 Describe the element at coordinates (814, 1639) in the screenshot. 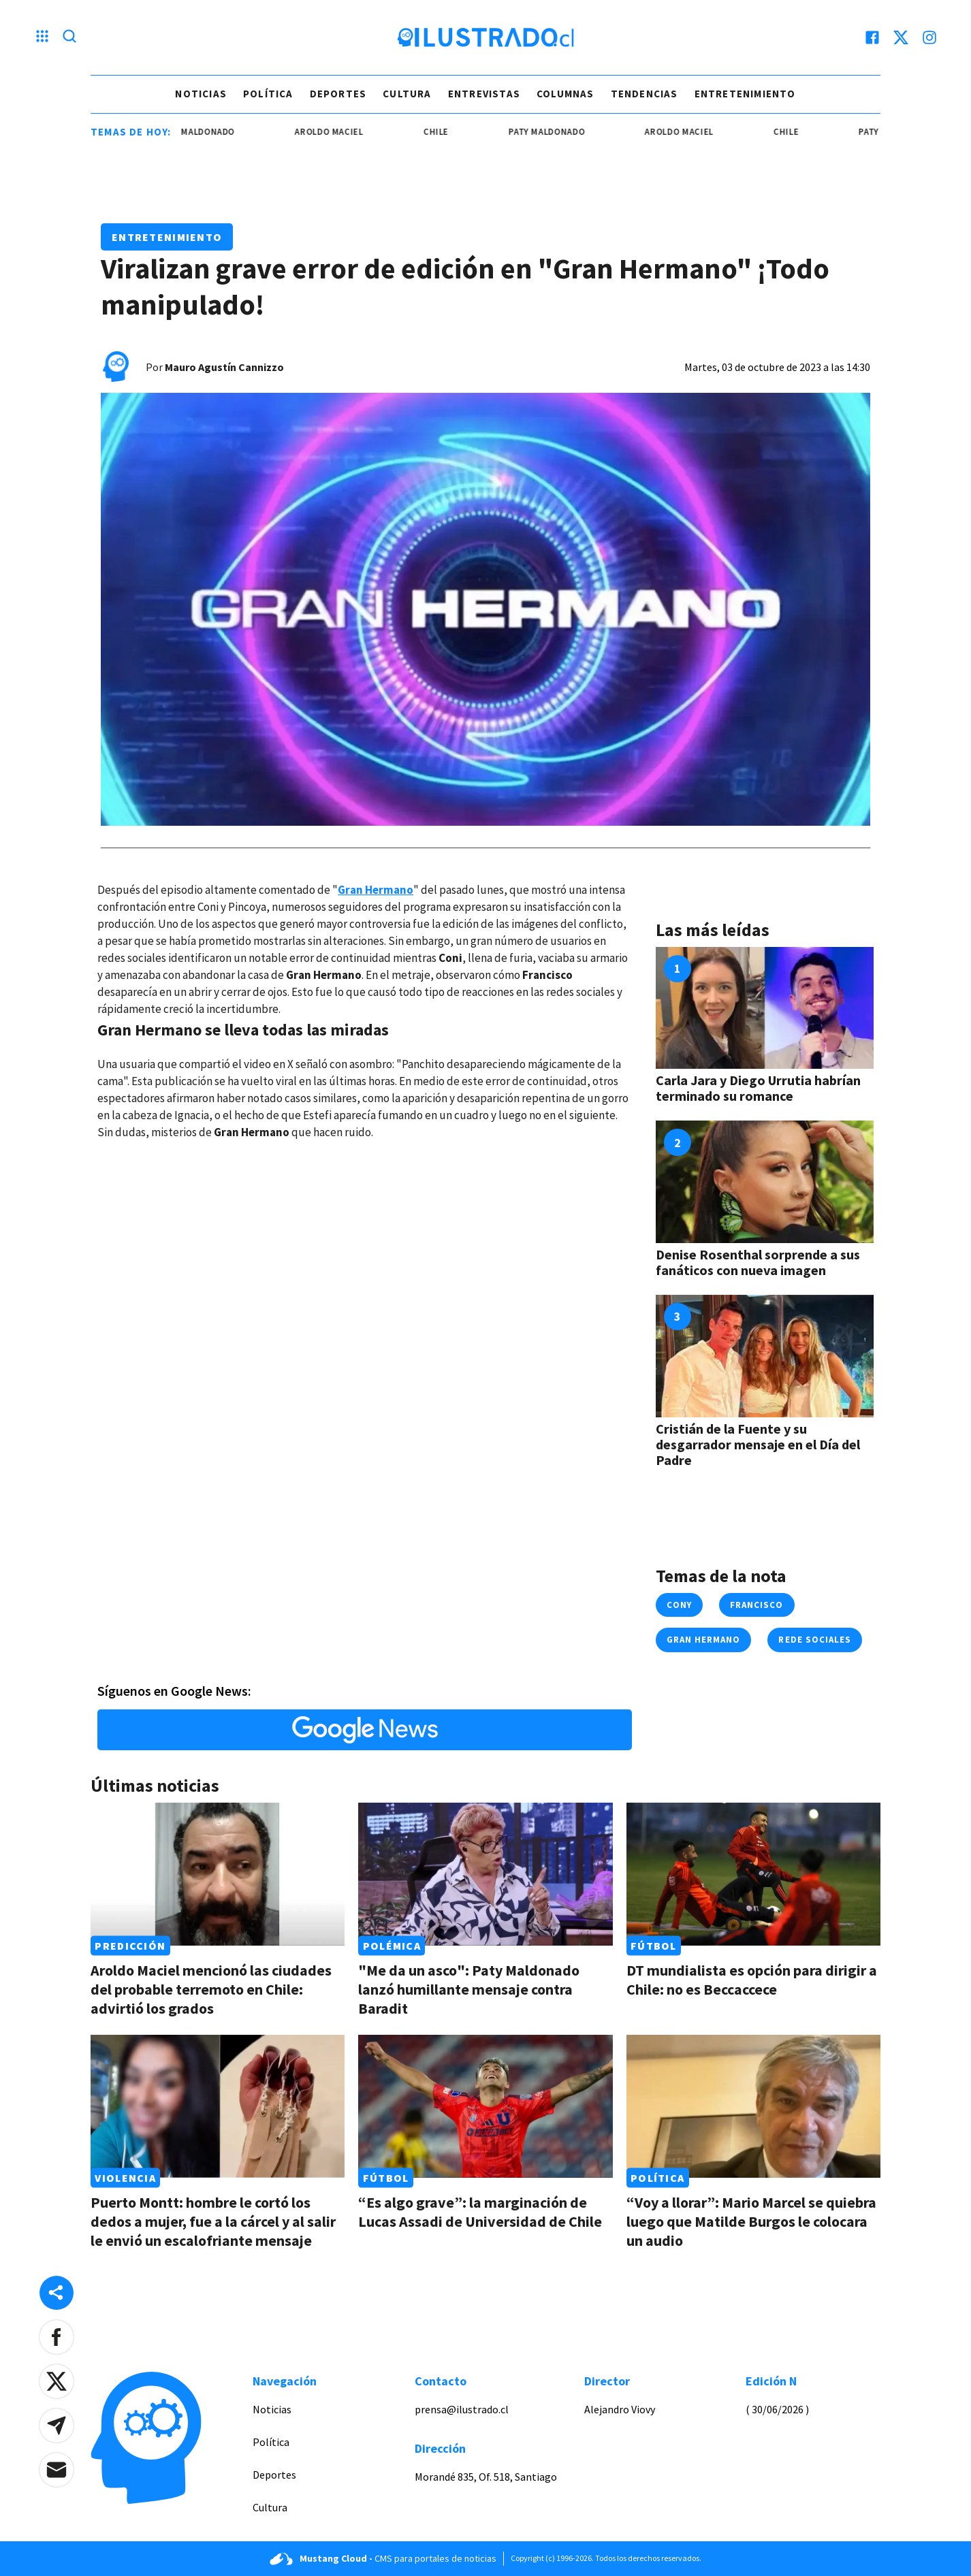

I see `Rede sociales` at that location.